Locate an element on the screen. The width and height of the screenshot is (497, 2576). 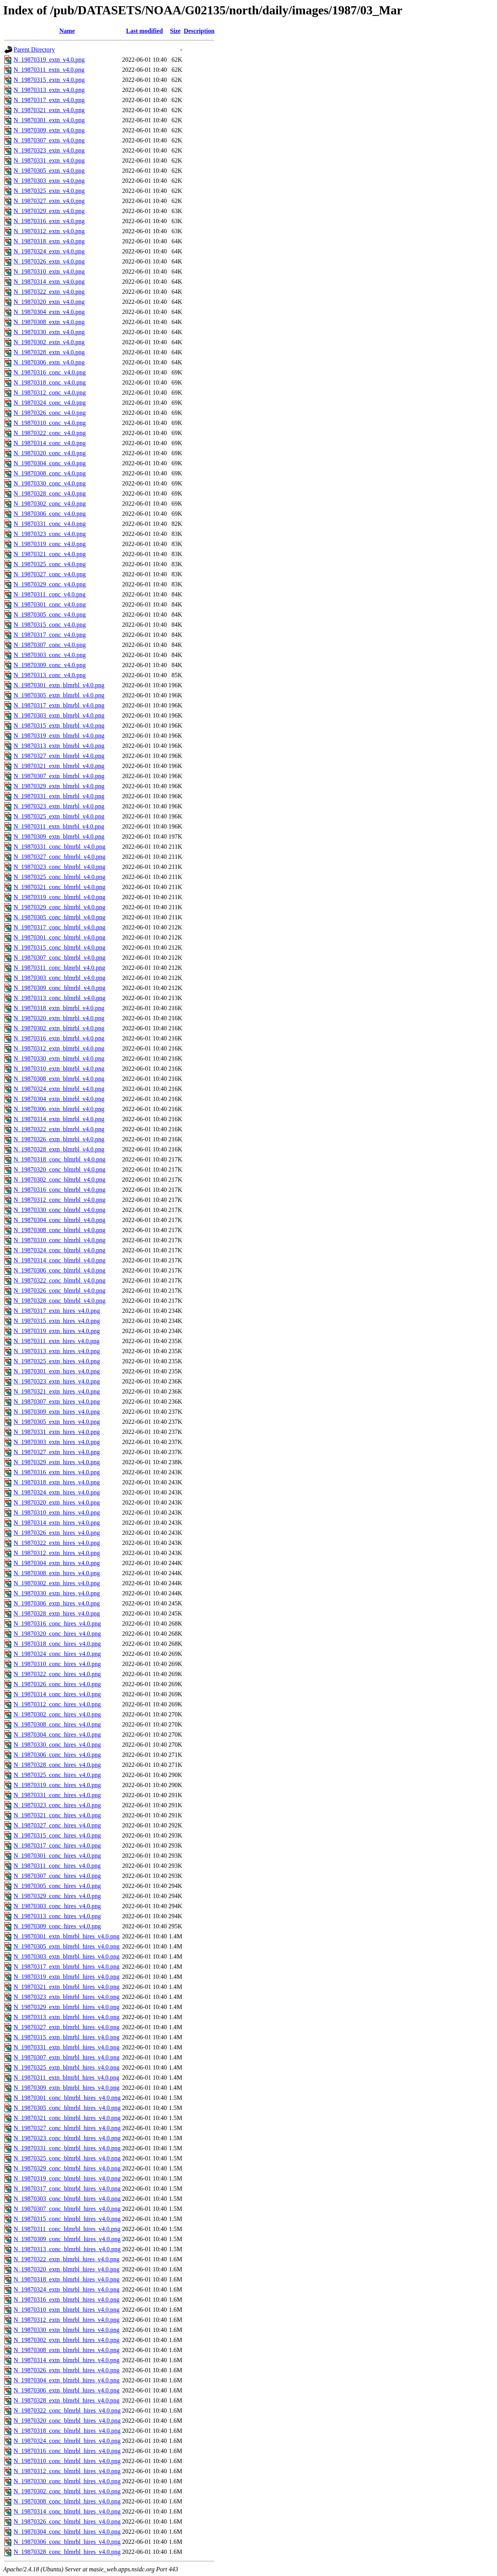
N_19870310_conc_hires_v4.0.png is located at coordinates (57, 1664).